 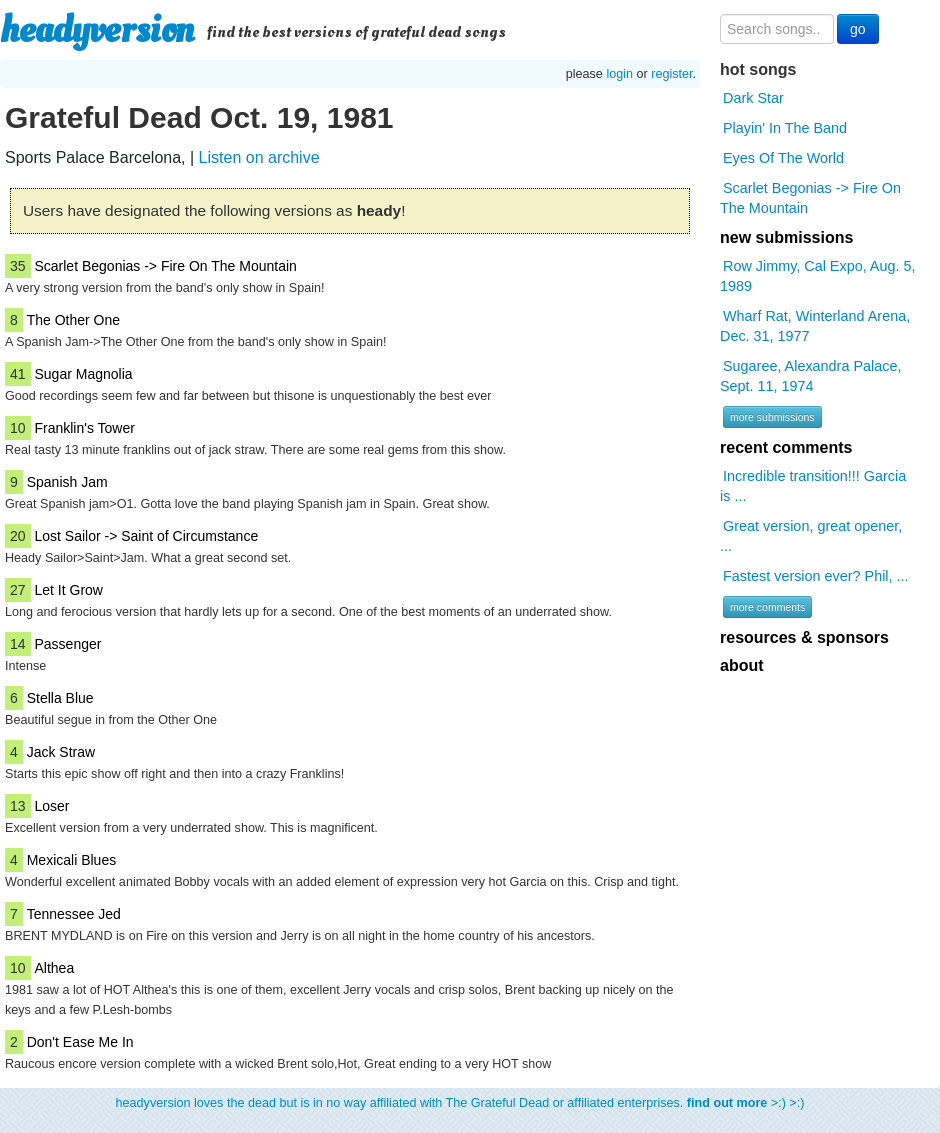 What do you see at coordinates (811, 536) in the screenshot?
I see `Great version, great opener, ...` at bounding box center [811, 536].